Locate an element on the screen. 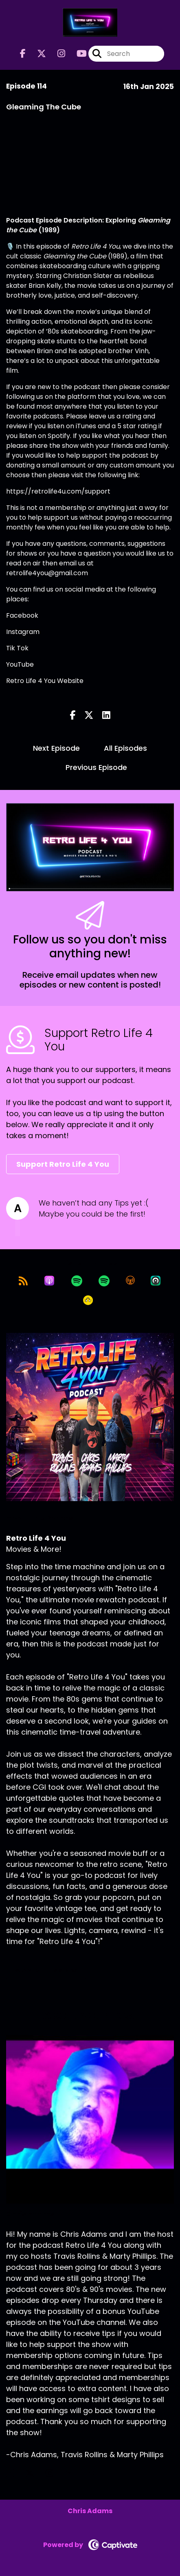  [Chris Adams's Instagram page] is located at coordinates (54, 2473).